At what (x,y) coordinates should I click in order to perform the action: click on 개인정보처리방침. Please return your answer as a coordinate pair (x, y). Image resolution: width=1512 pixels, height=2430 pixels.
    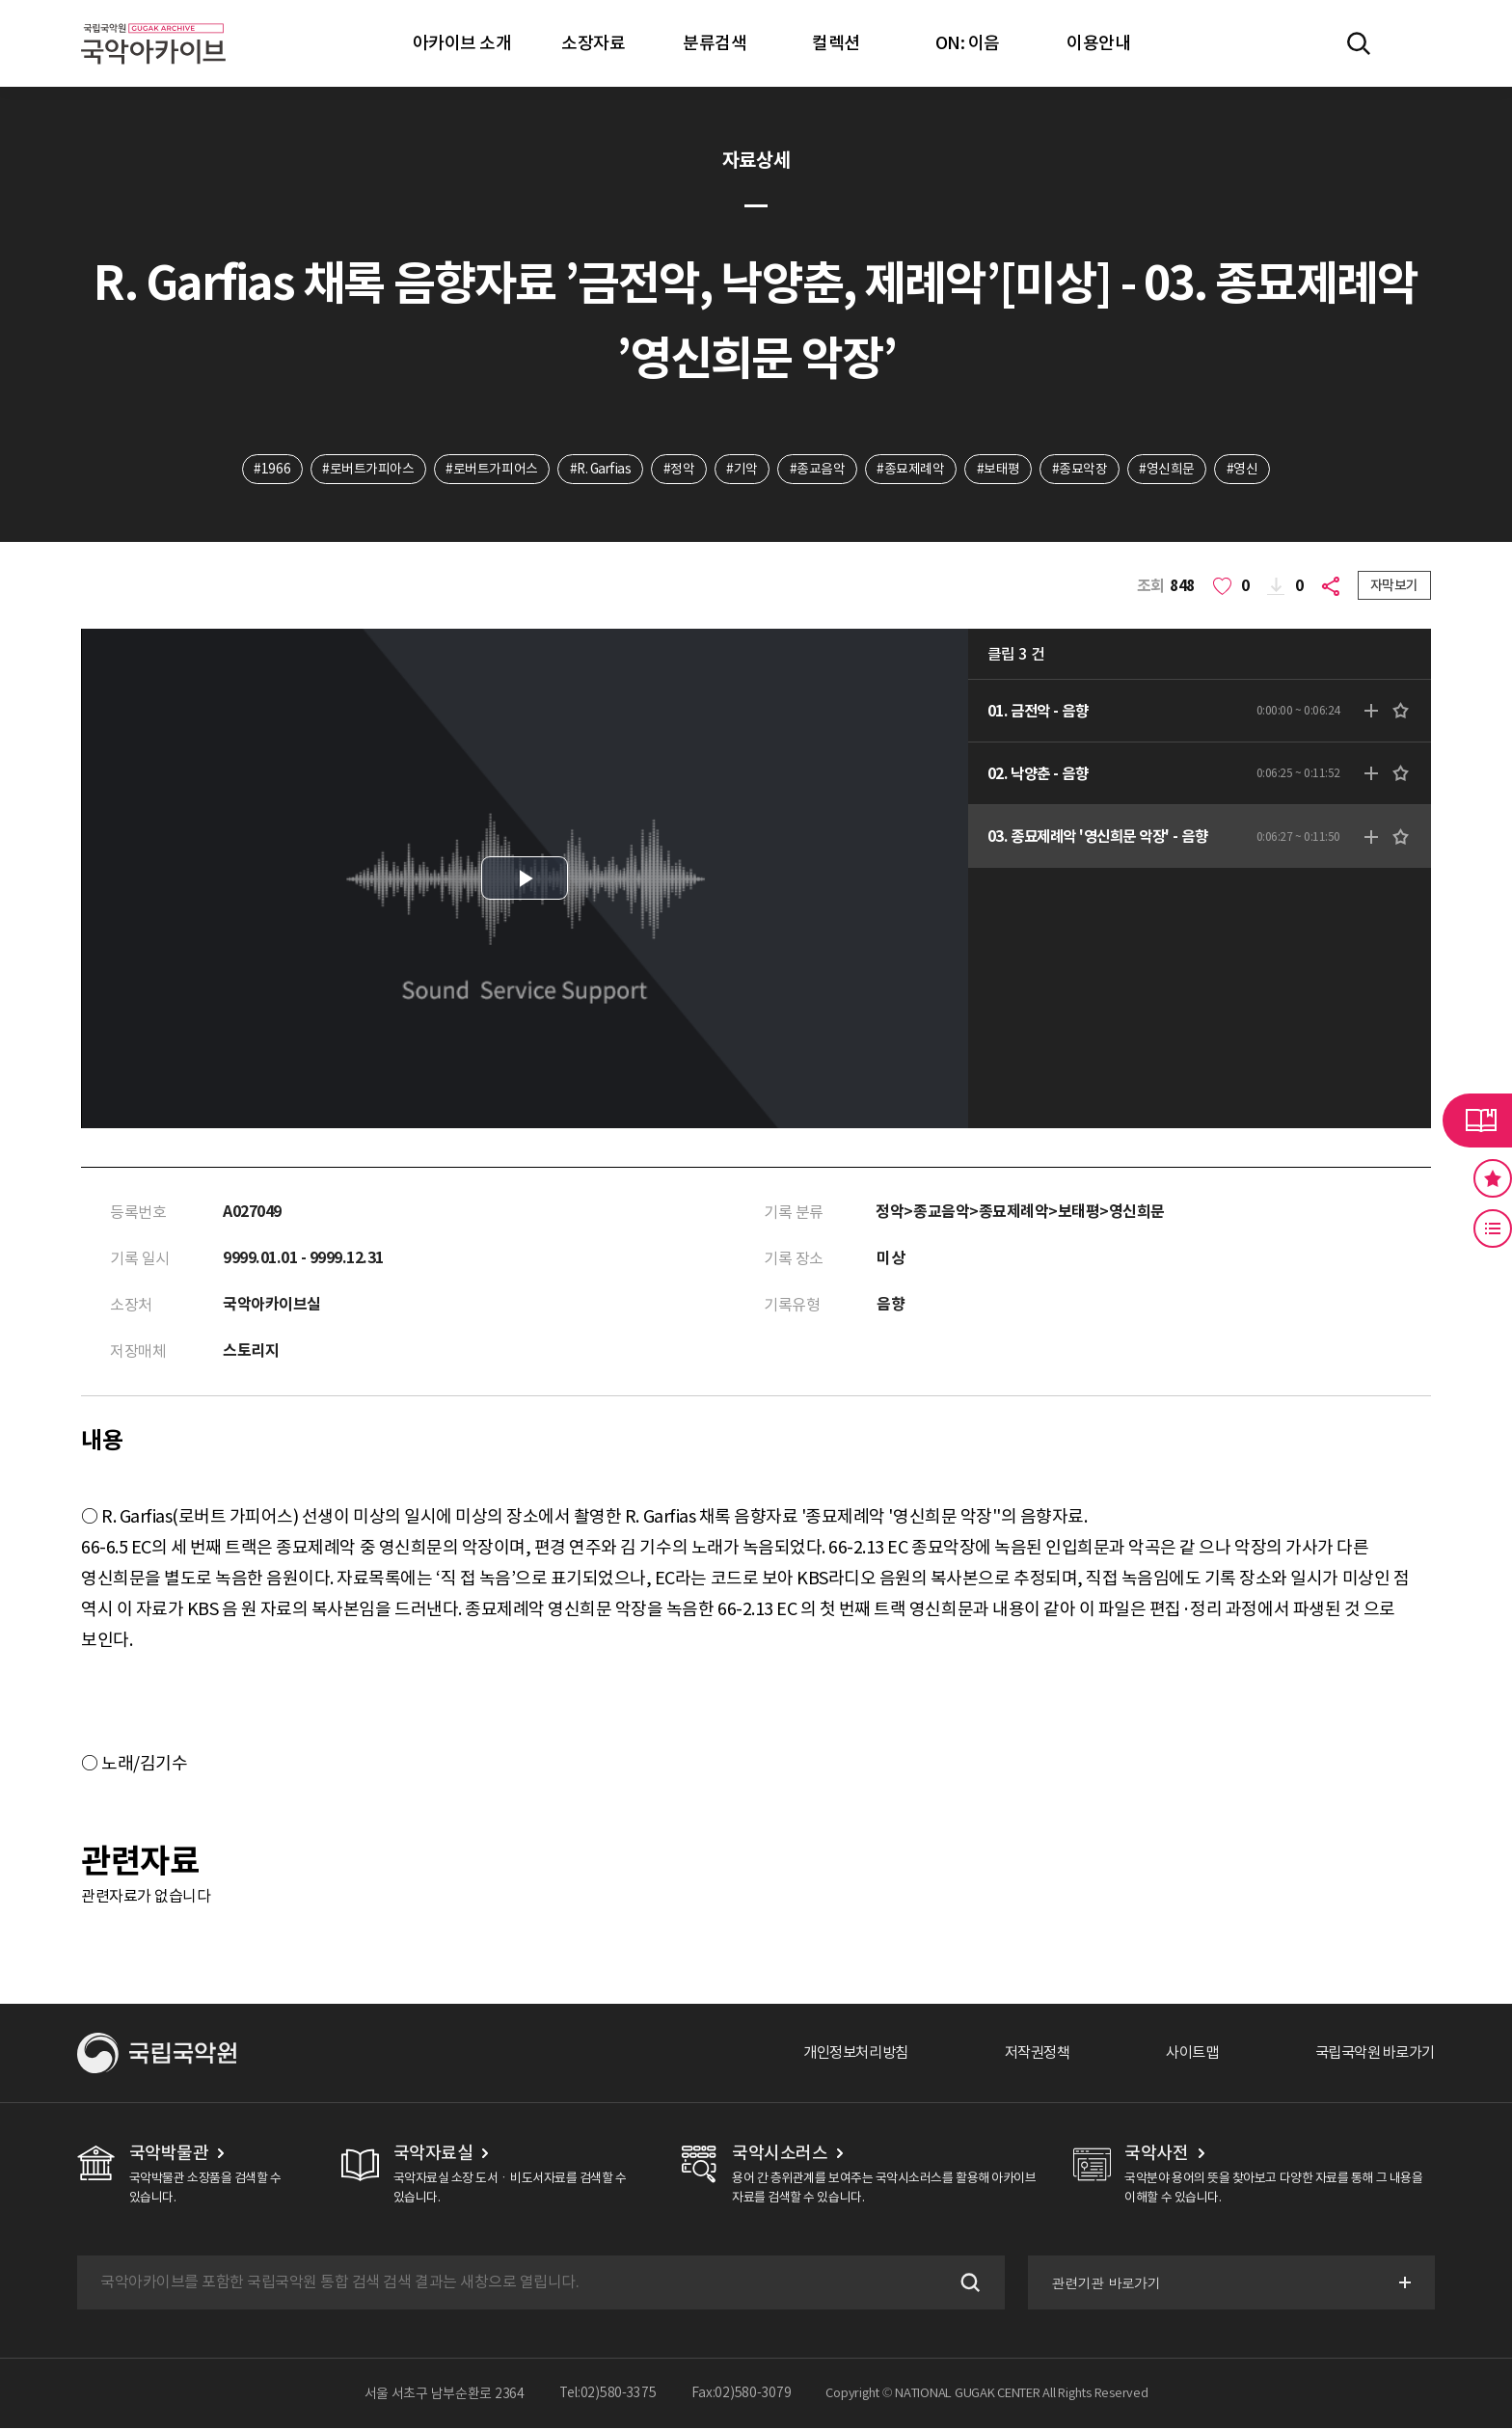
    Looking at the image, I should click on (834, 2055).